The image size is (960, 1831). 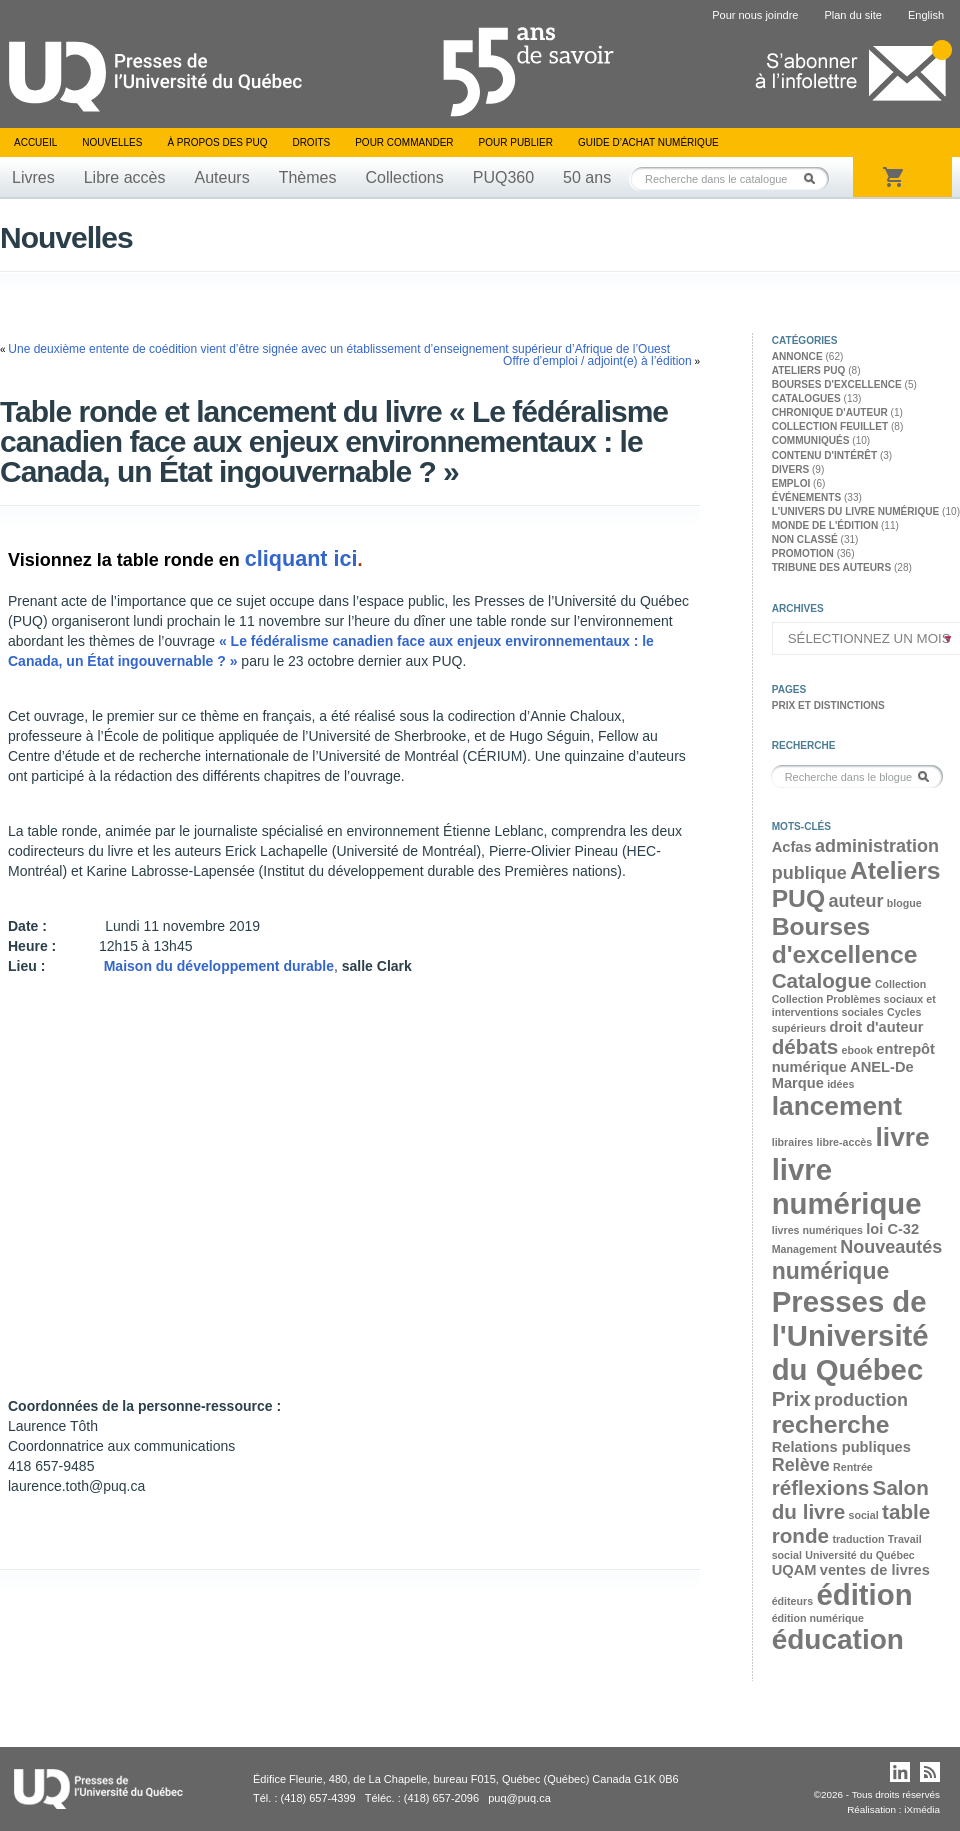 I want to click on entrepôt numérique ANEL-De Marque [entrepôt numérique ANEL-De Marque (3 éléments)], so click(x=853, y=1066).